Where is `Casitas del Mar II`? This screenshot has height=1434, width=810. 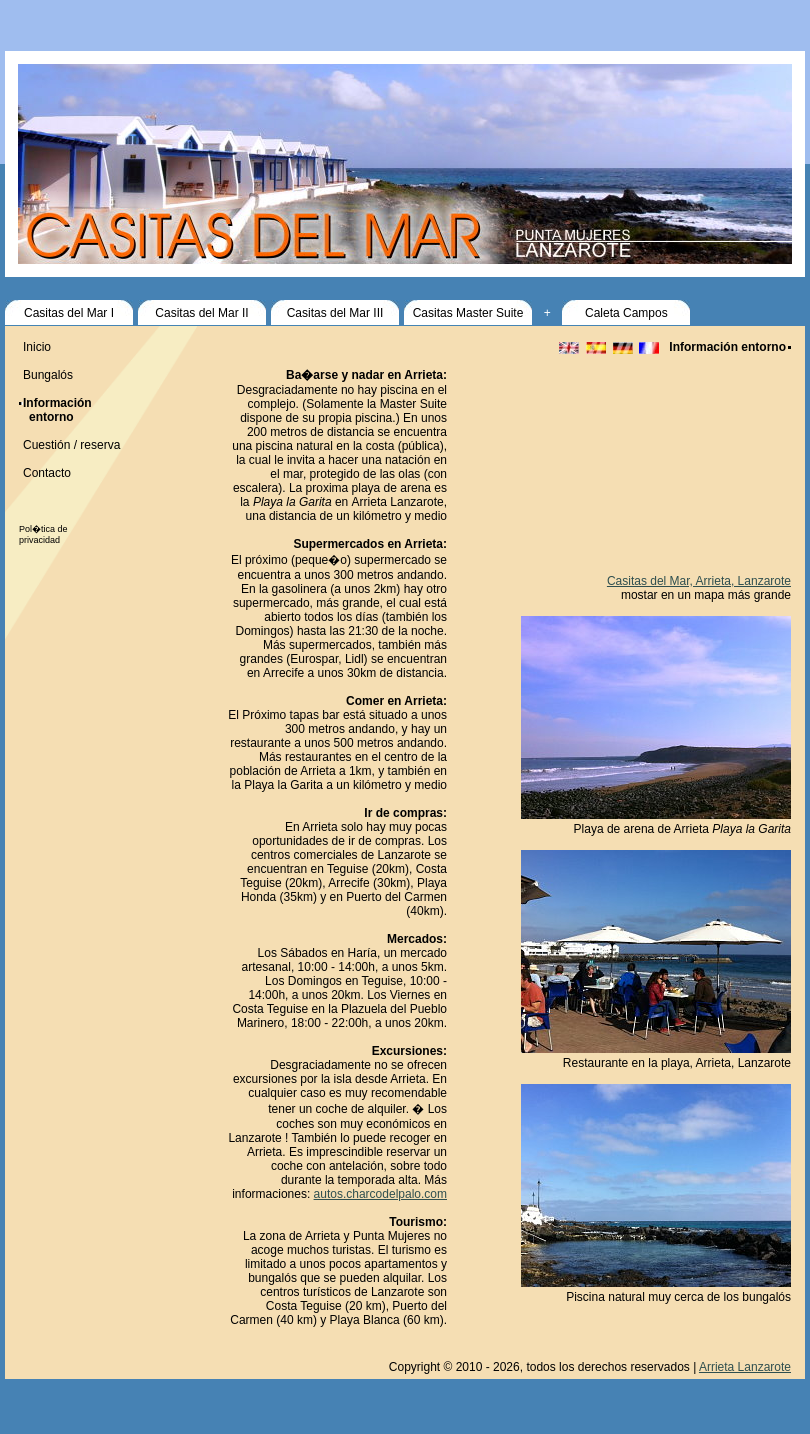 Casitas del Mar II is located at coordinates (201, 313).